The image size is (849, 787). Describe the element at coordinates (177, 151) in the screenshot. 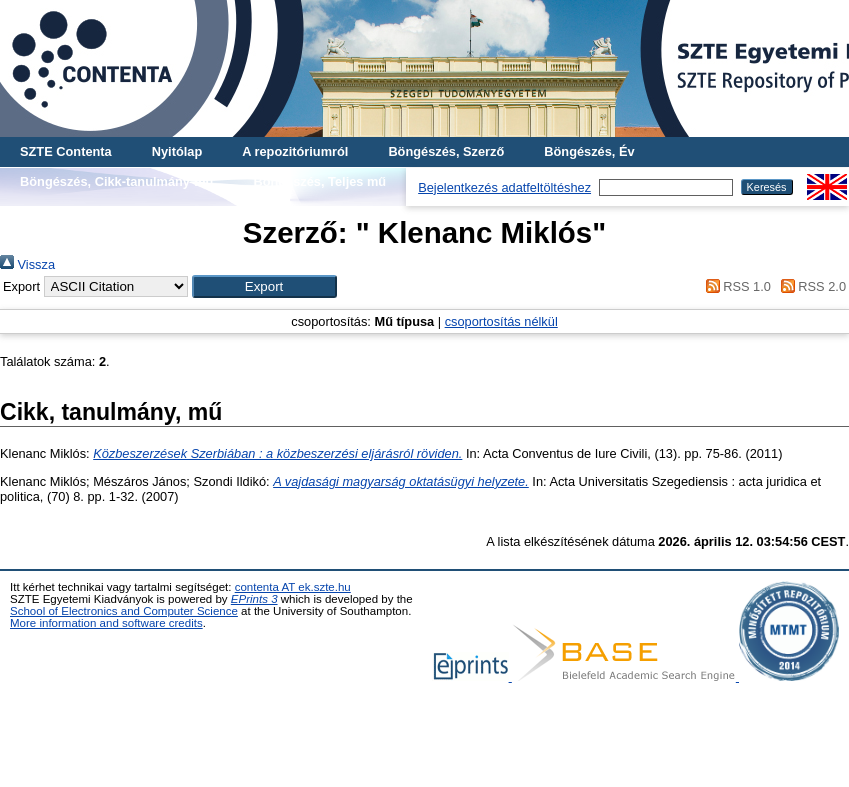

I see `Nyitólap` at that location.